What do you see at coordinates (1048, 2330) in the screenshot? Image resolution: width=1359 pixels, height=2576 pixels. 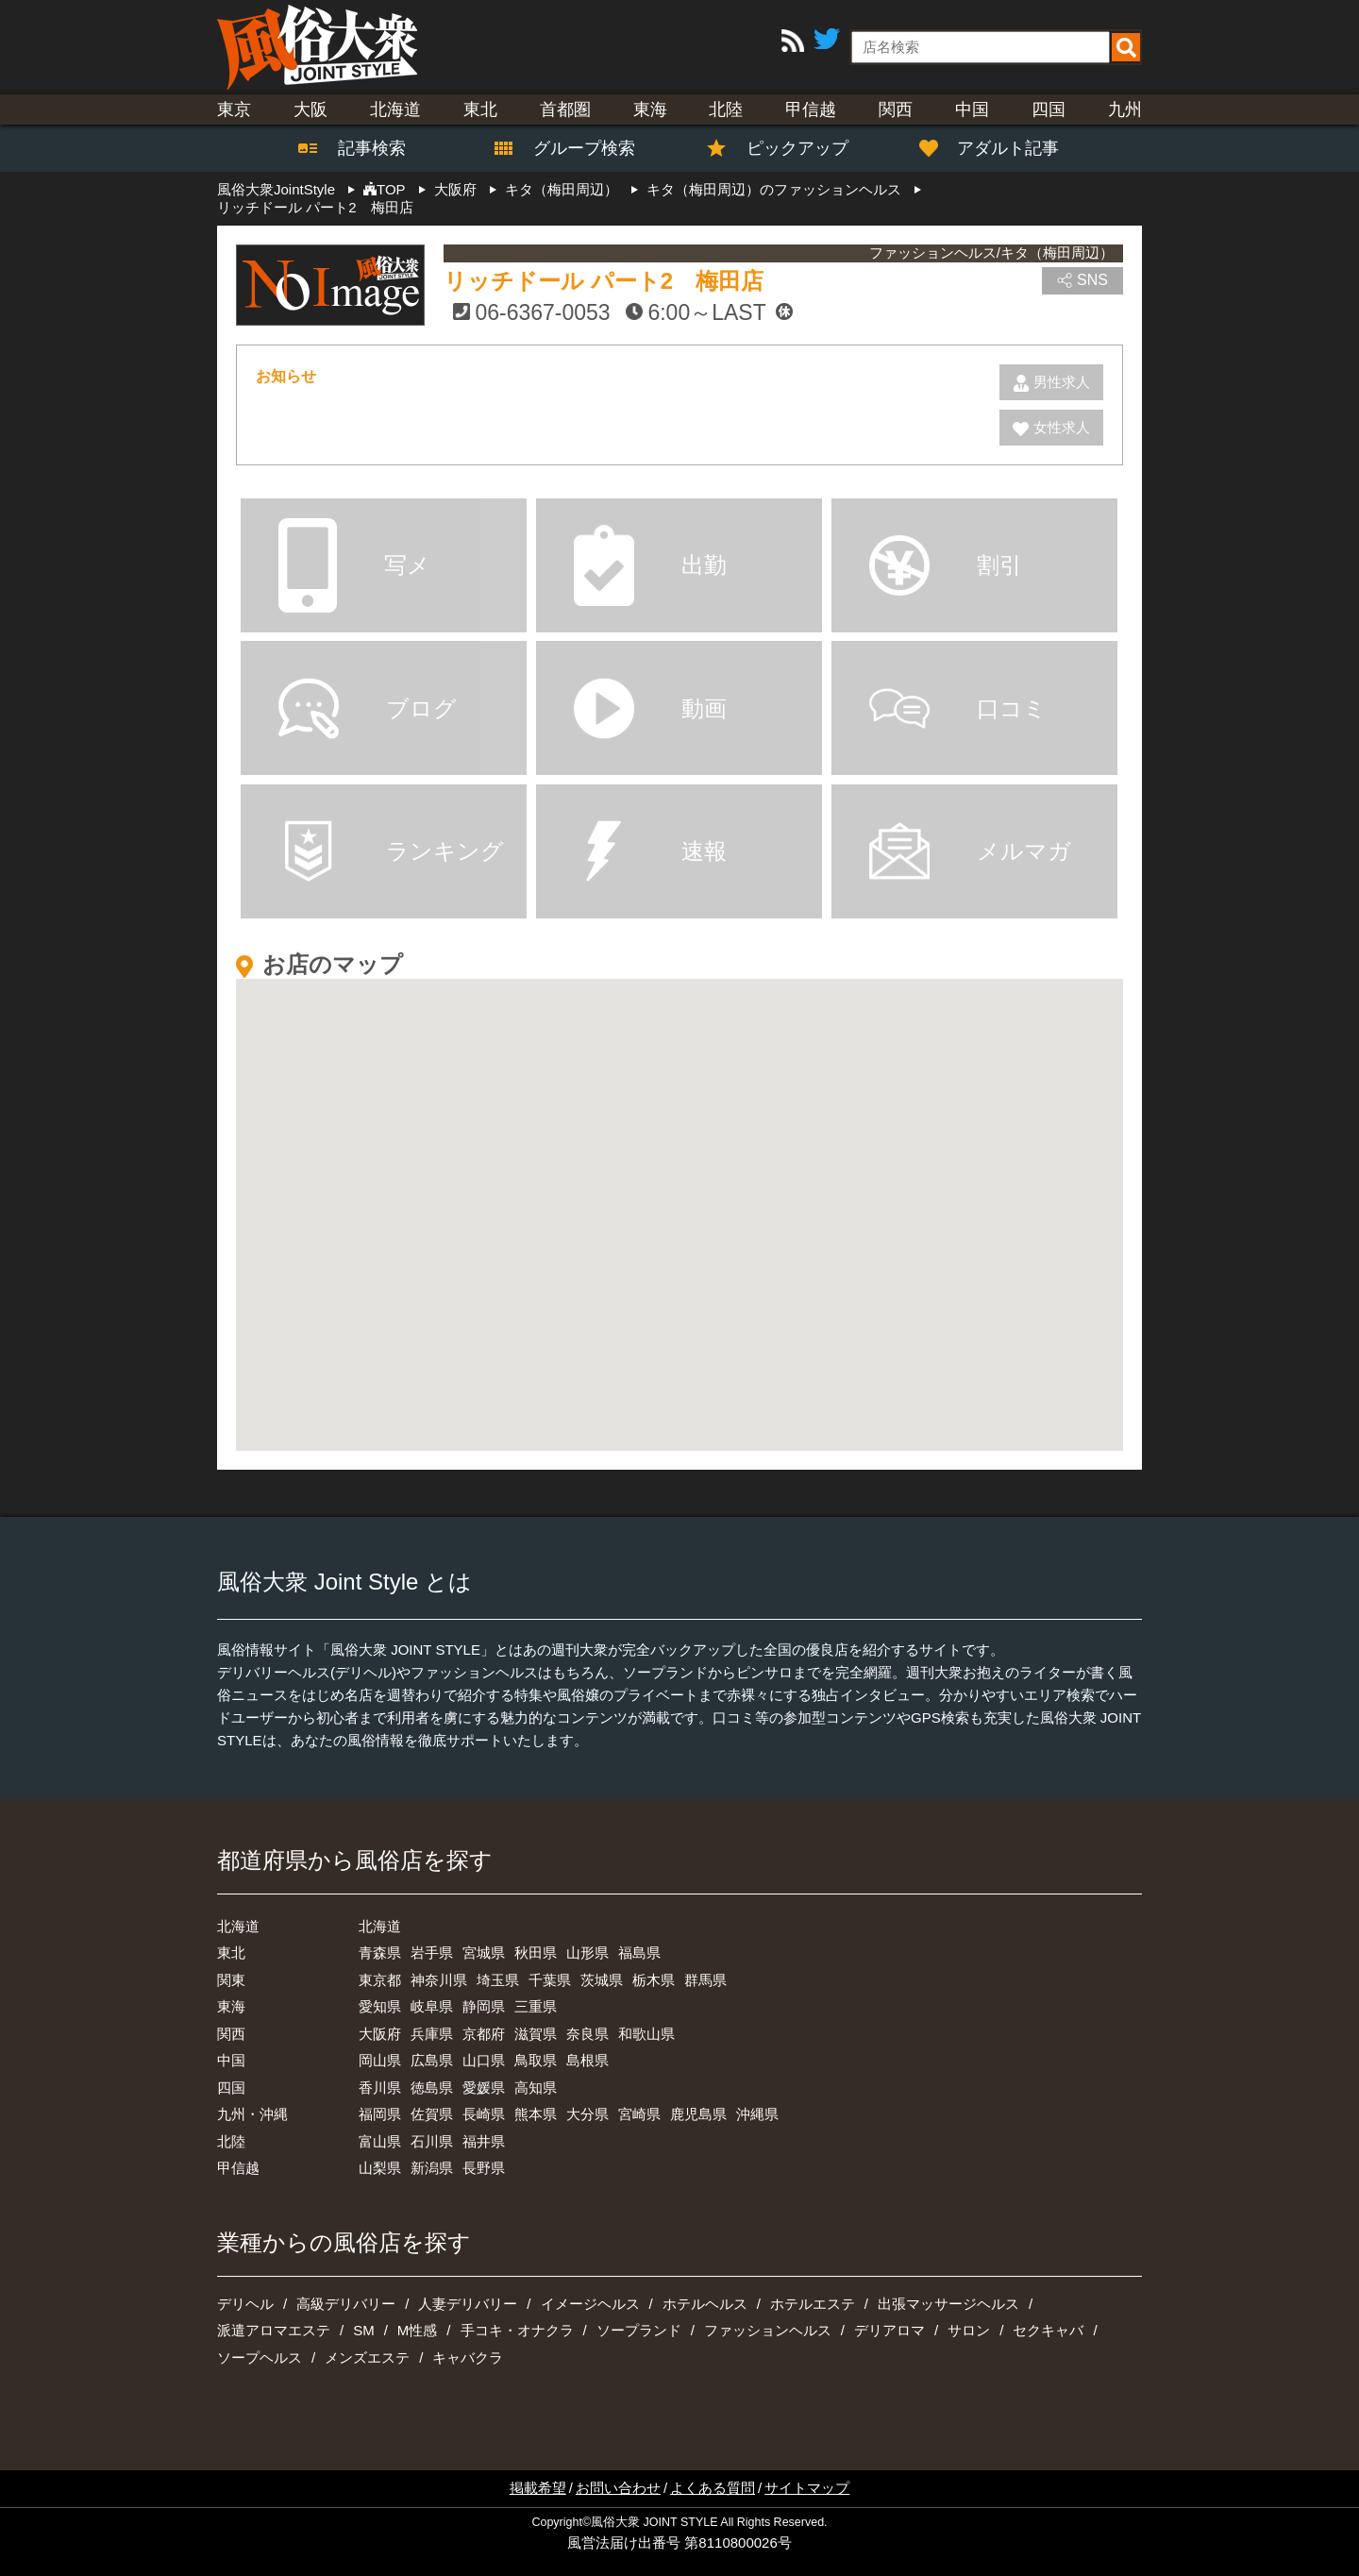 I see `セクキャバ` at bounding box center [1048, 2330].